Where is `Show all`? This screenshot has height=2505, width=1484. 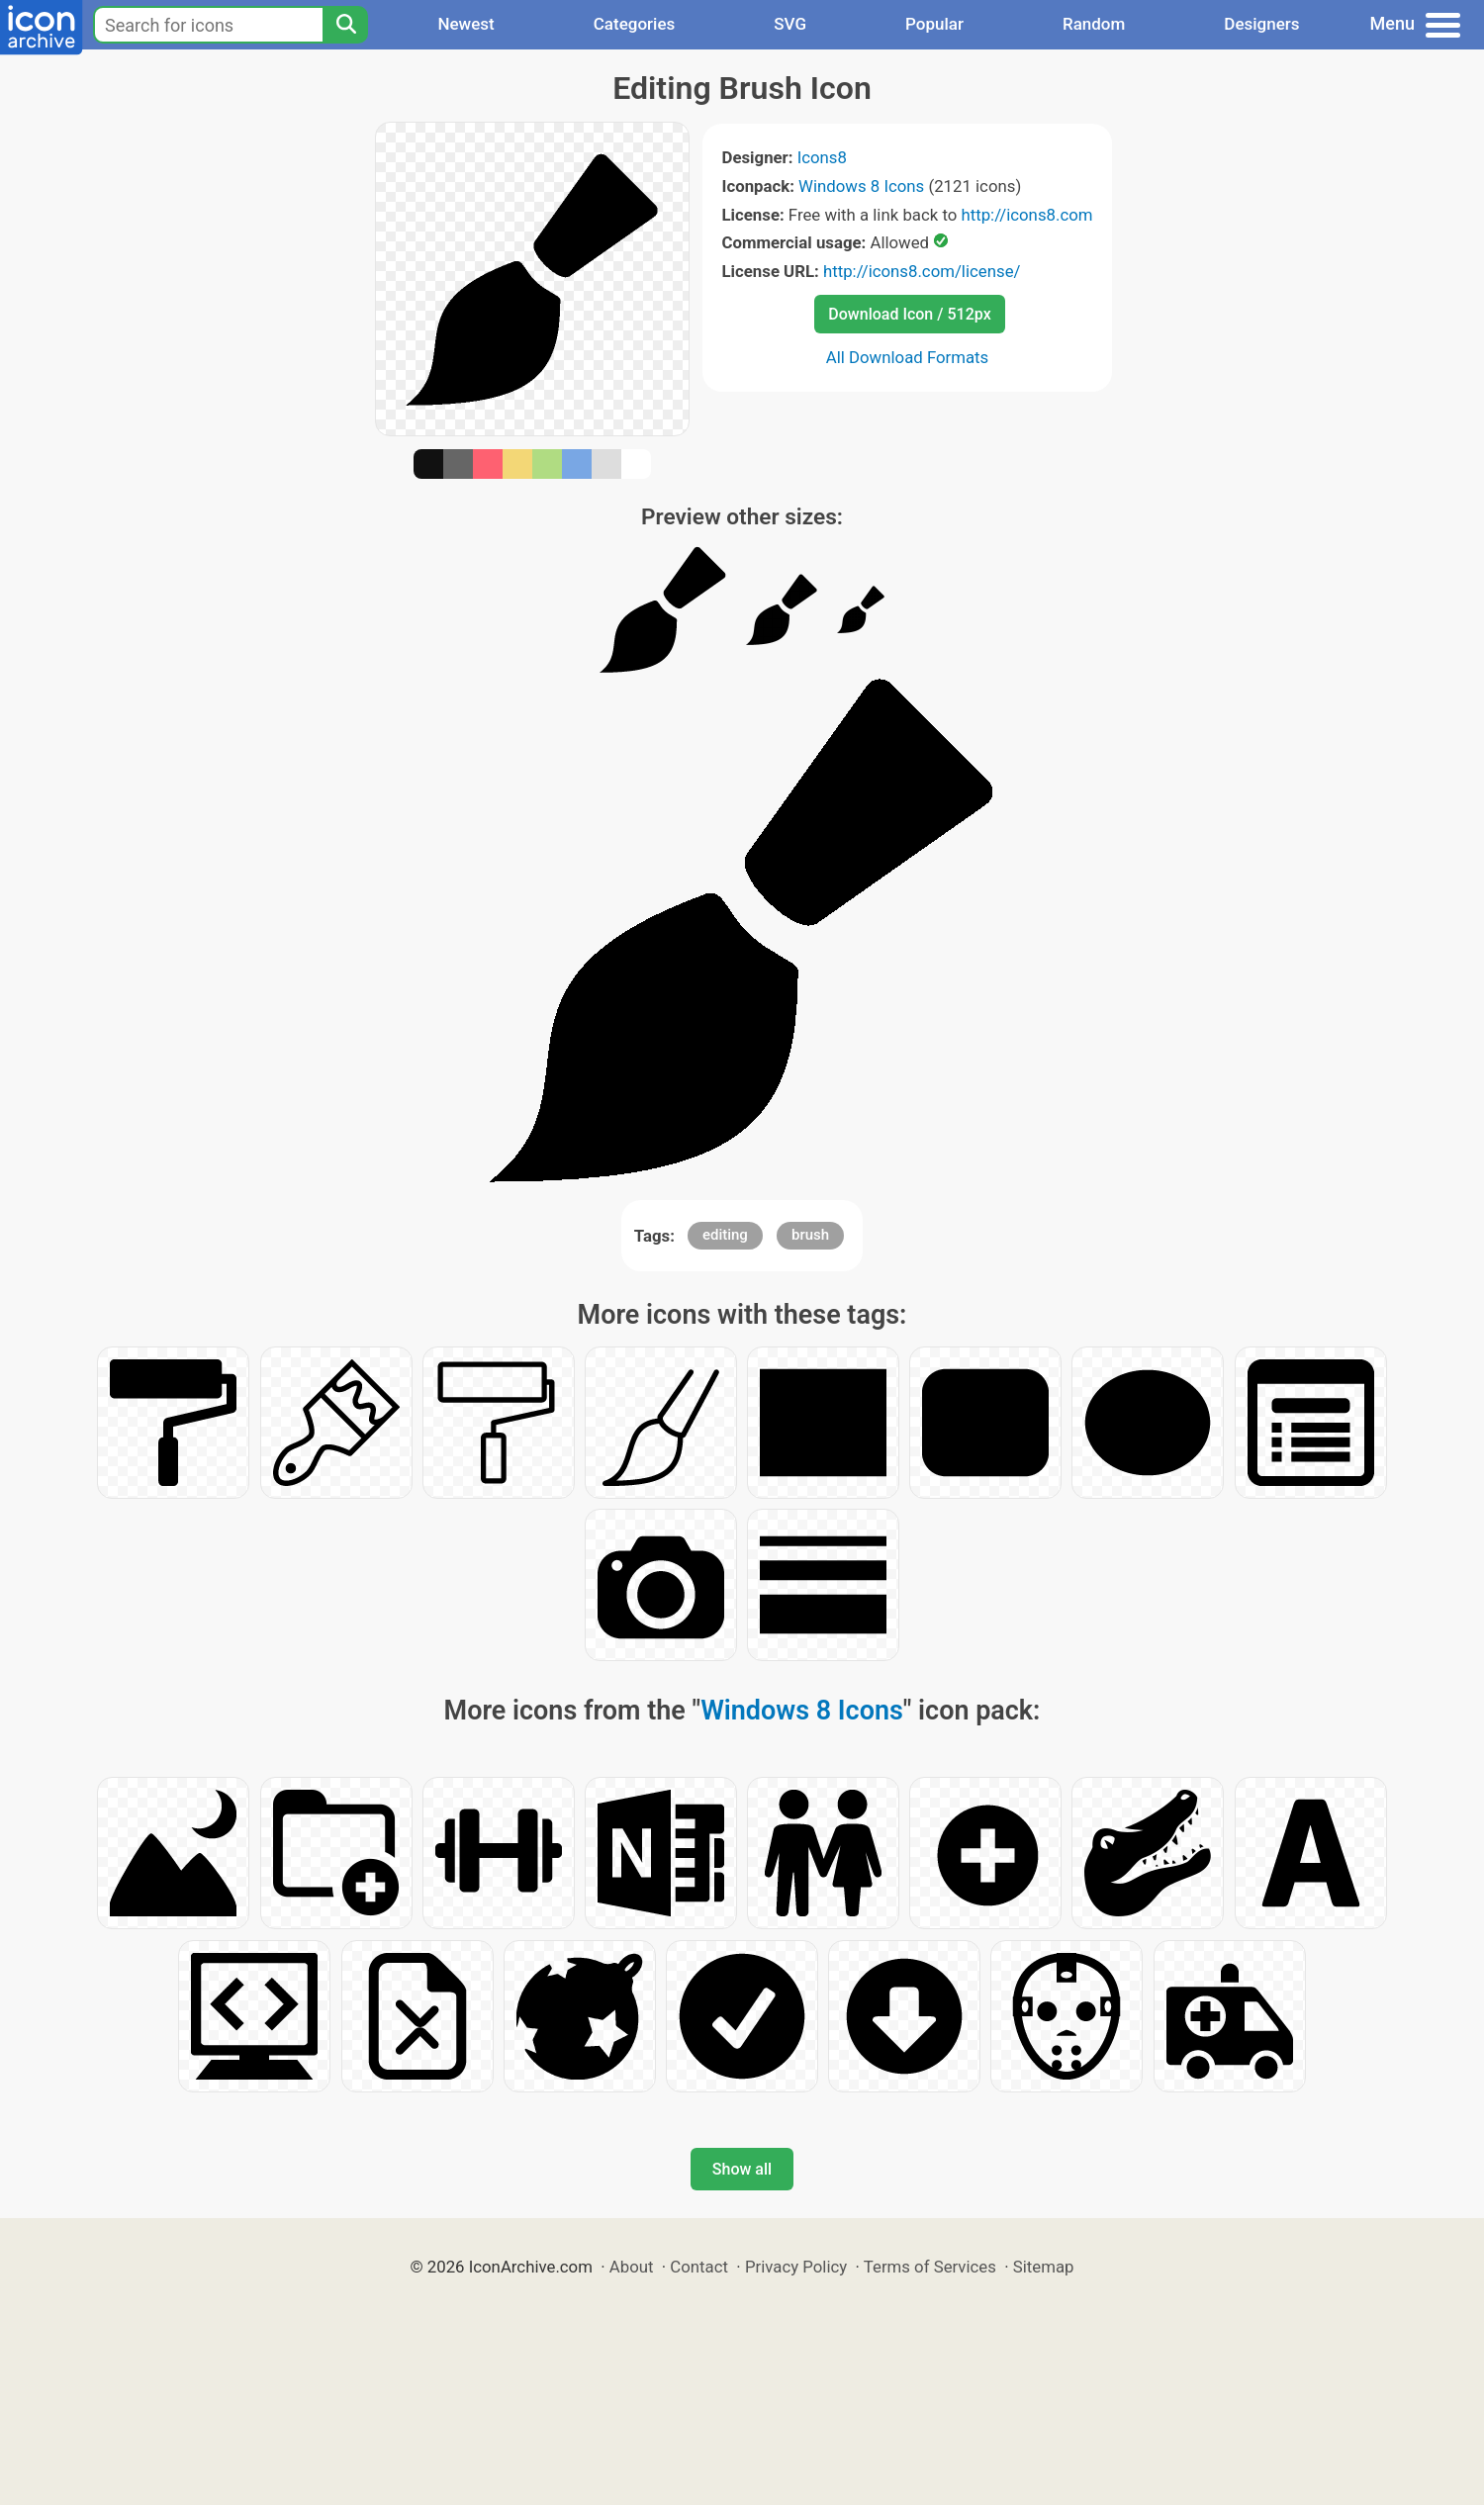 Show all is located at coordinates (742, 2169).